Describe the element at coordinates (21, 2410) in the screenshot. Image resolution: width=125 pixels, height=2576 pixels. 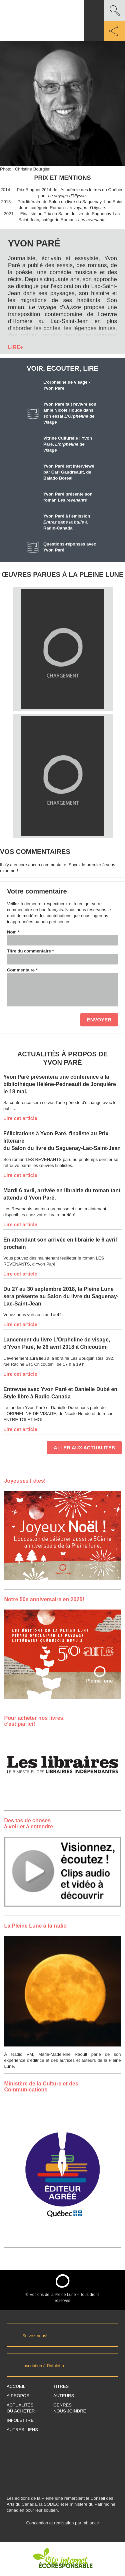
I see `Où acheter` at that location.